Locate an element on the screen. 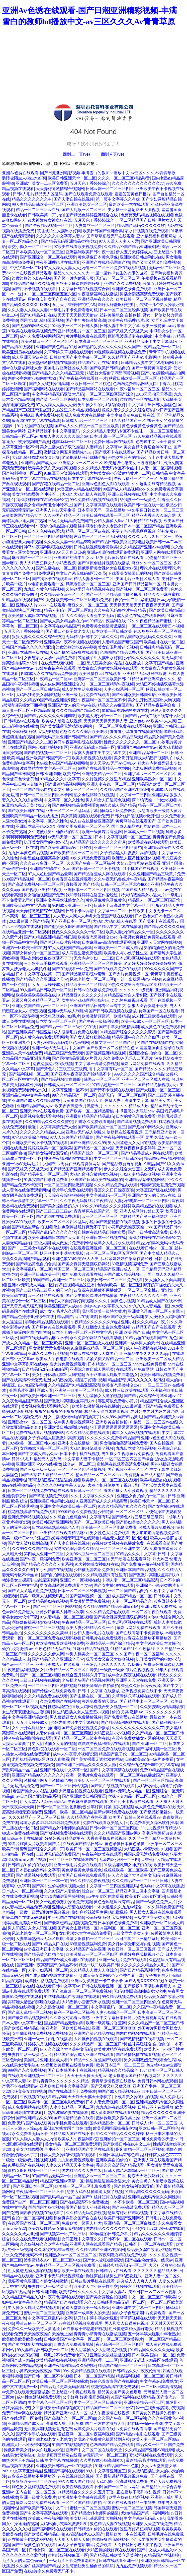 The image size is (187, 2576). 永久免费的网站在线观看动漫 is located at coordinates (96, 1338).